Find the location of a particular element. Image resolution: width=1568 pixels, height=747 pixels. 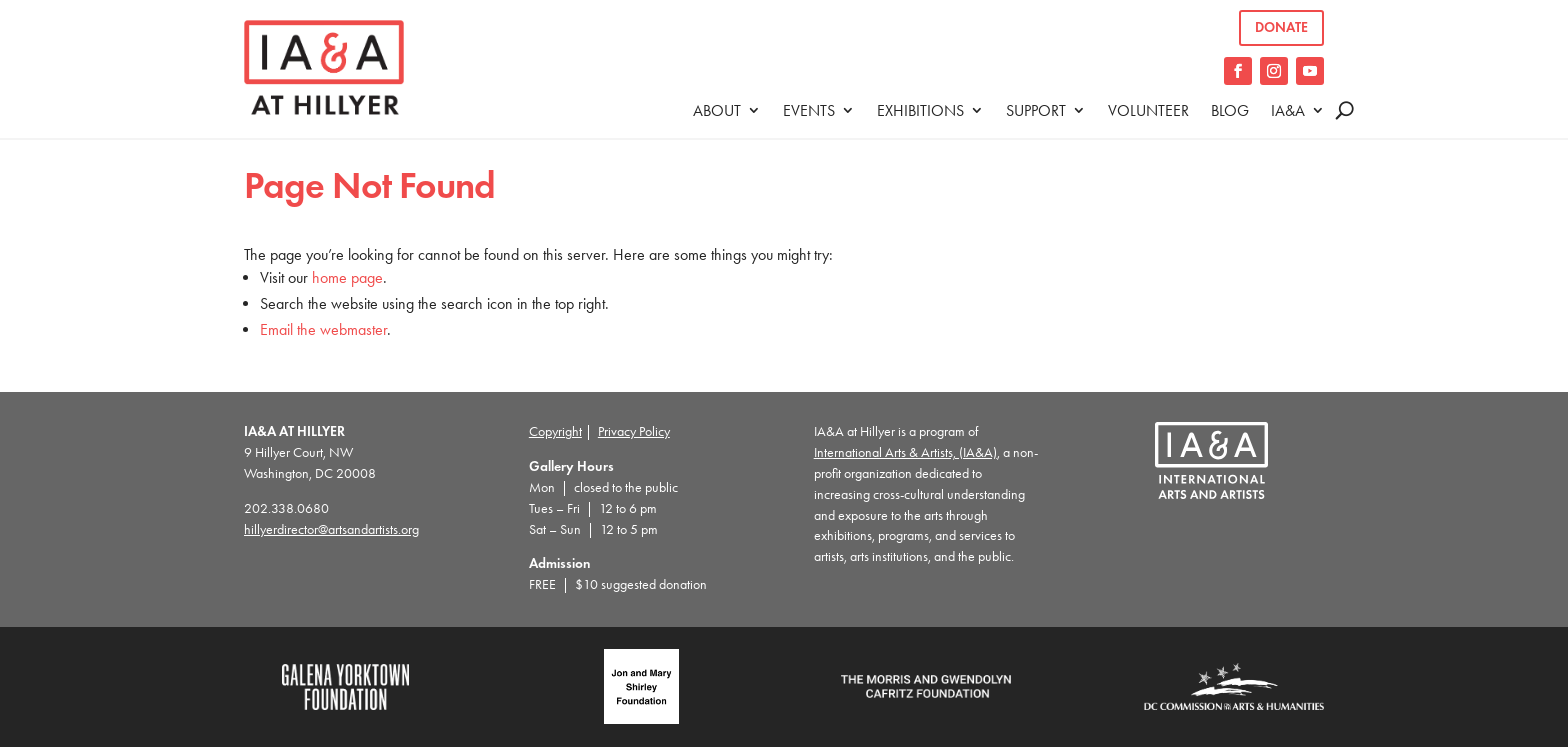

Privacy Policy is located at coordinates (634, 431).